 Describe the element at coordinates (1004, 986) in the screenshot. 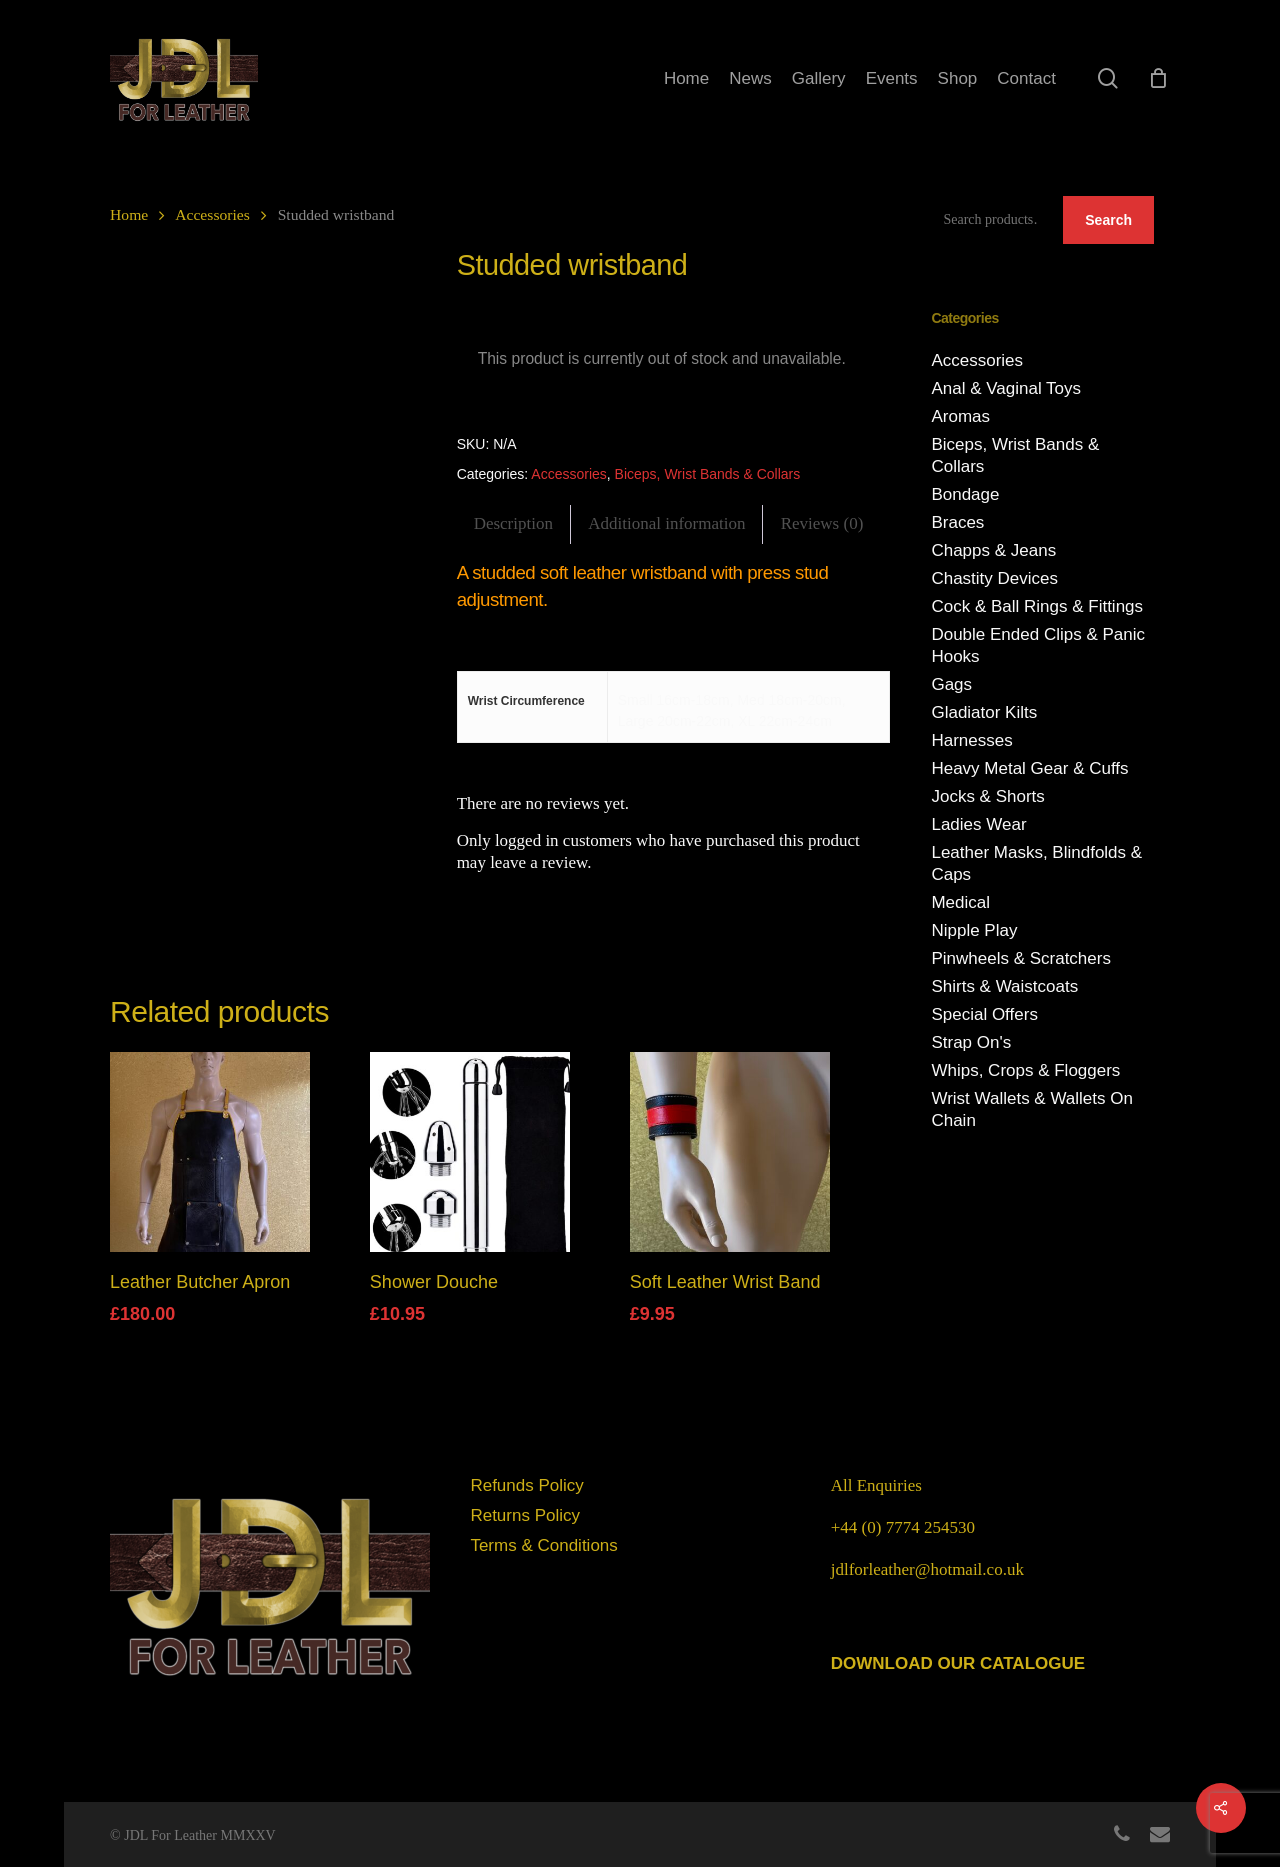

I see `Shirts & Waistcoats` at that location.